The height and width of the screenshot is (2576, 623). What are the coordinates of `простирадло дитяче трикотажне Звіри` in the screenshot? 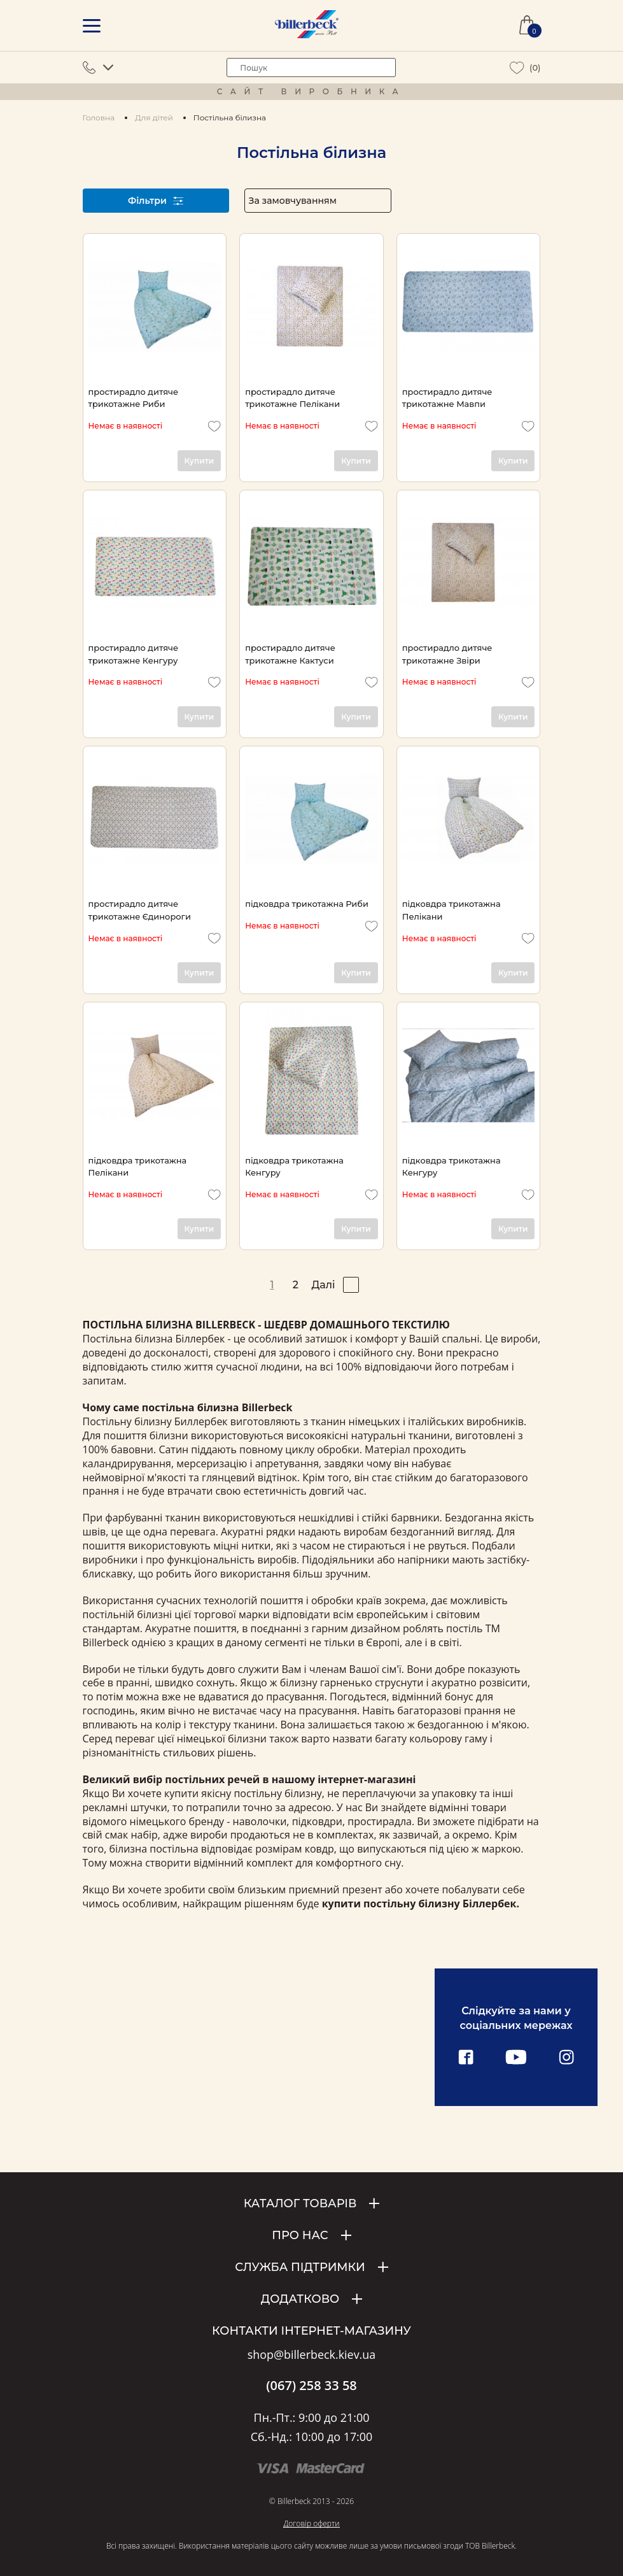 It's located at (447, 654).